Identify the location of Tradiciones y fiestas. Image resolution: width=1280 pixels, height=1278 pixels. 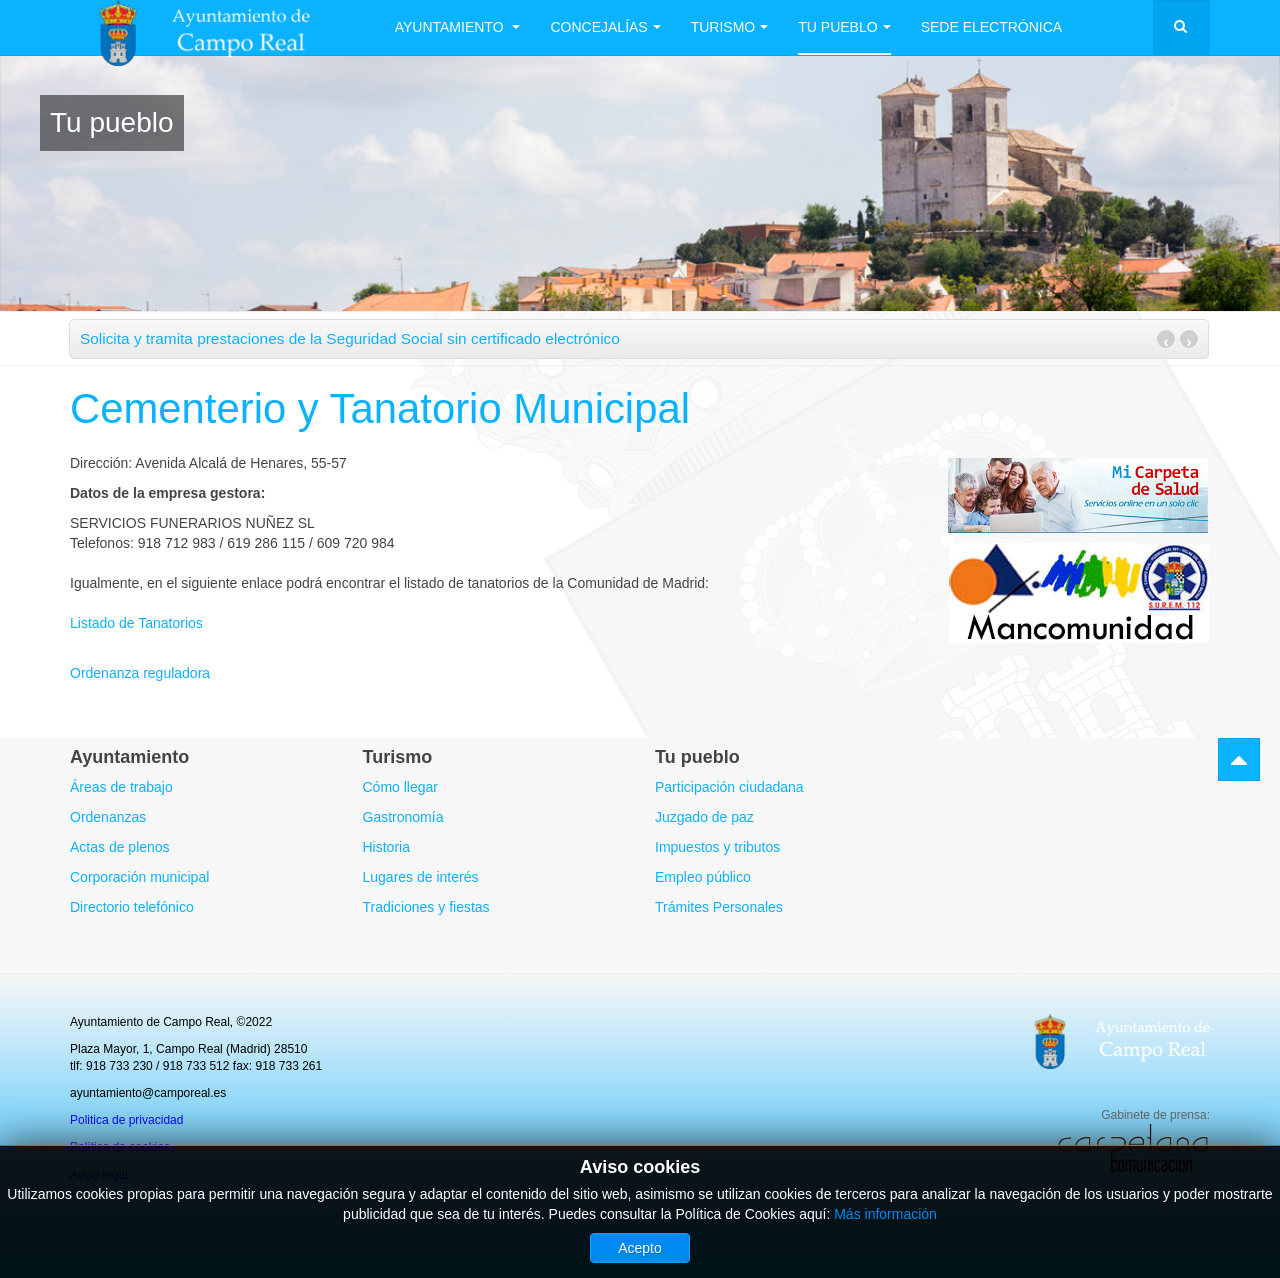
(426, 907).